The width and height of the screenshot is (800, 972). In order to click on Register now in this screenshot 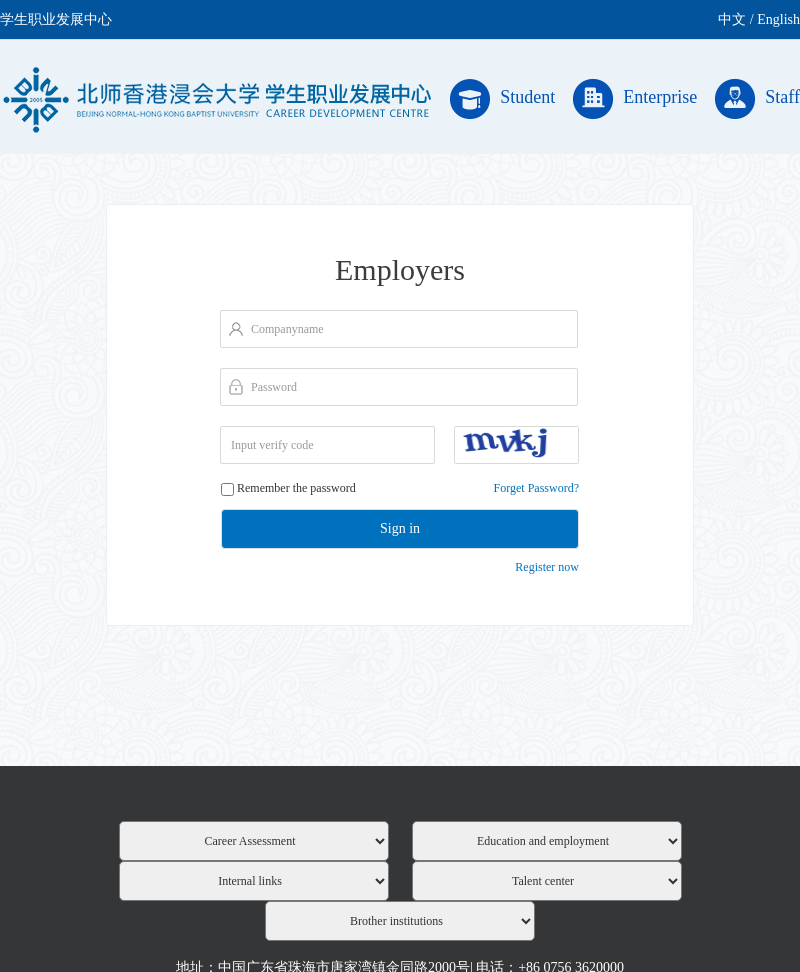, I will do `click(547, 567)`.